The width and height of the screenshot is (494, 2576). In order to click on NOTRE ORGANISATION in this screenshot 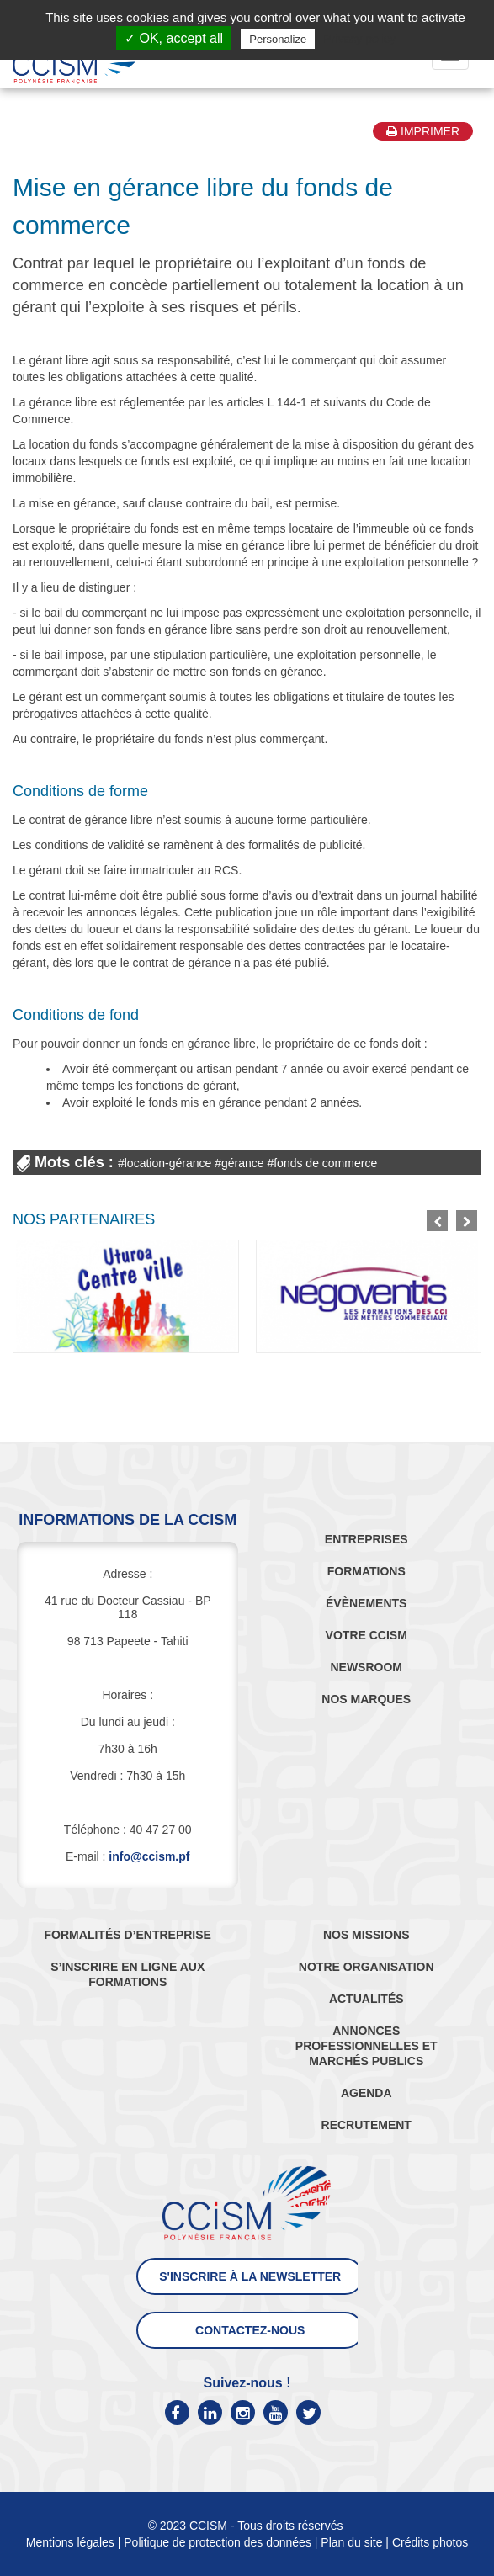, I will do `click(366, 1966)`.